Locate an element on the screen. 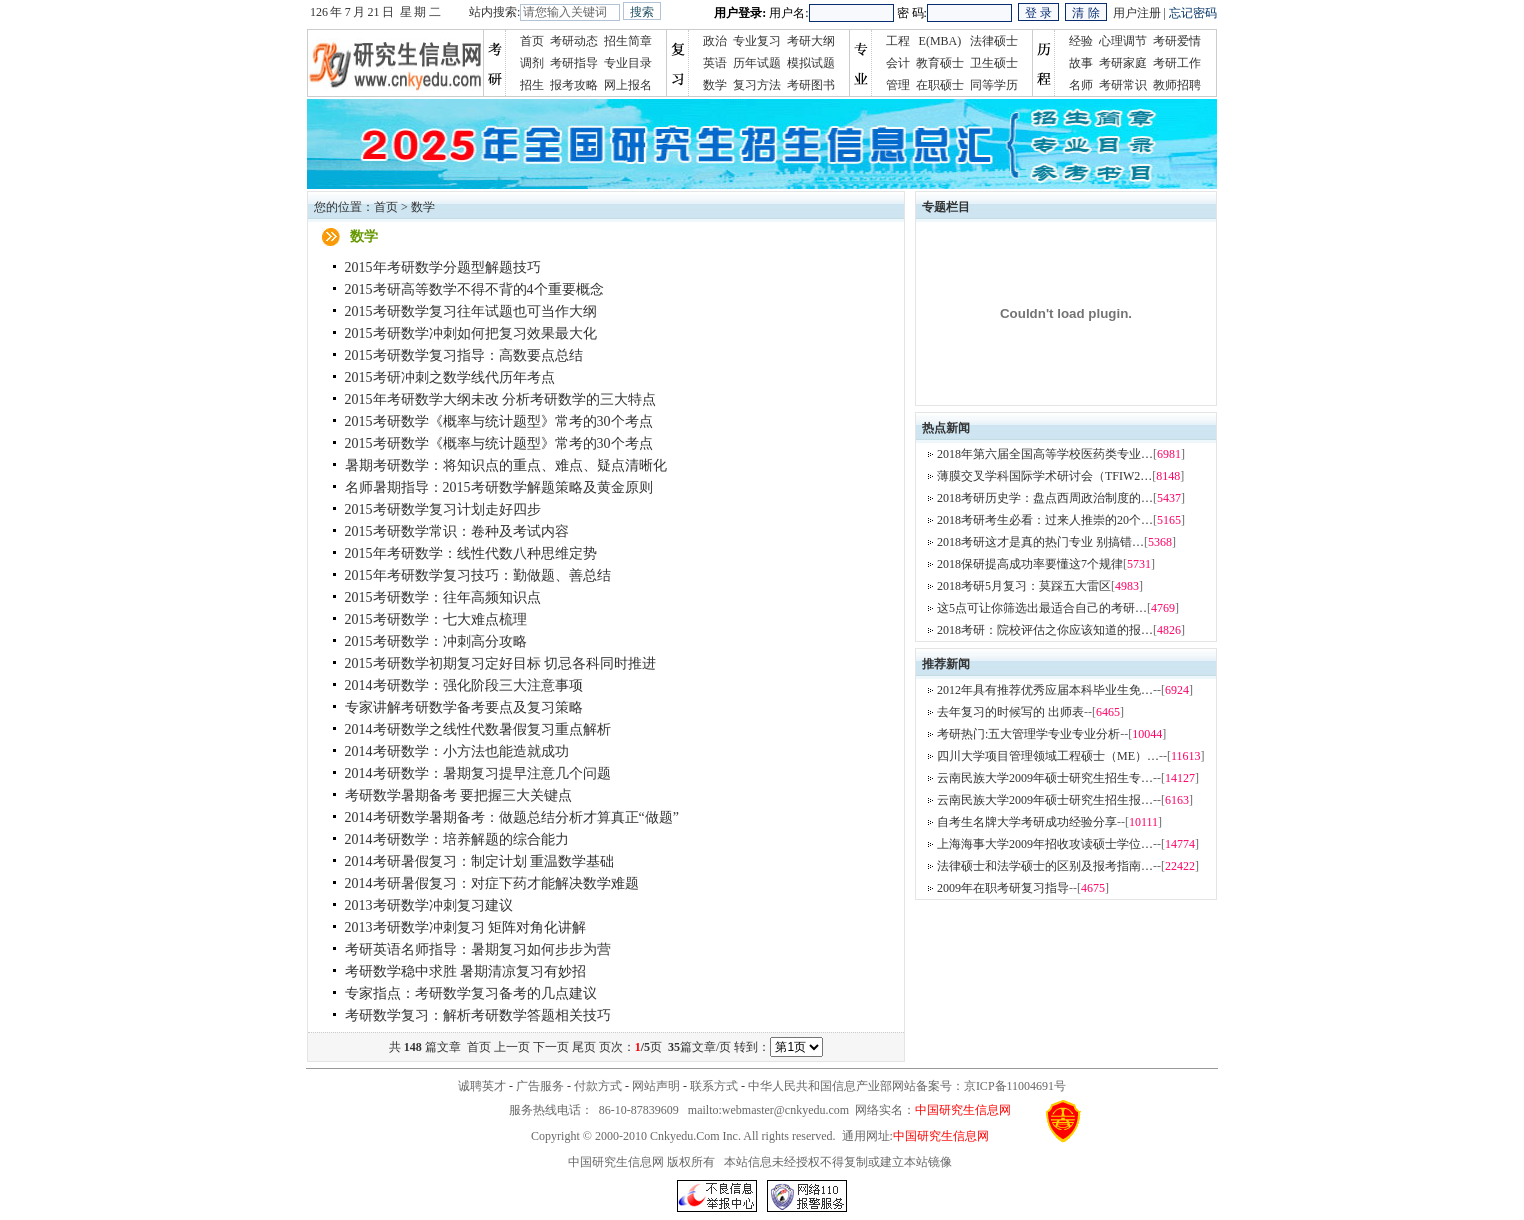 The image size is (1524, 1220). 考研家庭 is located at coordinates (1123, 63).